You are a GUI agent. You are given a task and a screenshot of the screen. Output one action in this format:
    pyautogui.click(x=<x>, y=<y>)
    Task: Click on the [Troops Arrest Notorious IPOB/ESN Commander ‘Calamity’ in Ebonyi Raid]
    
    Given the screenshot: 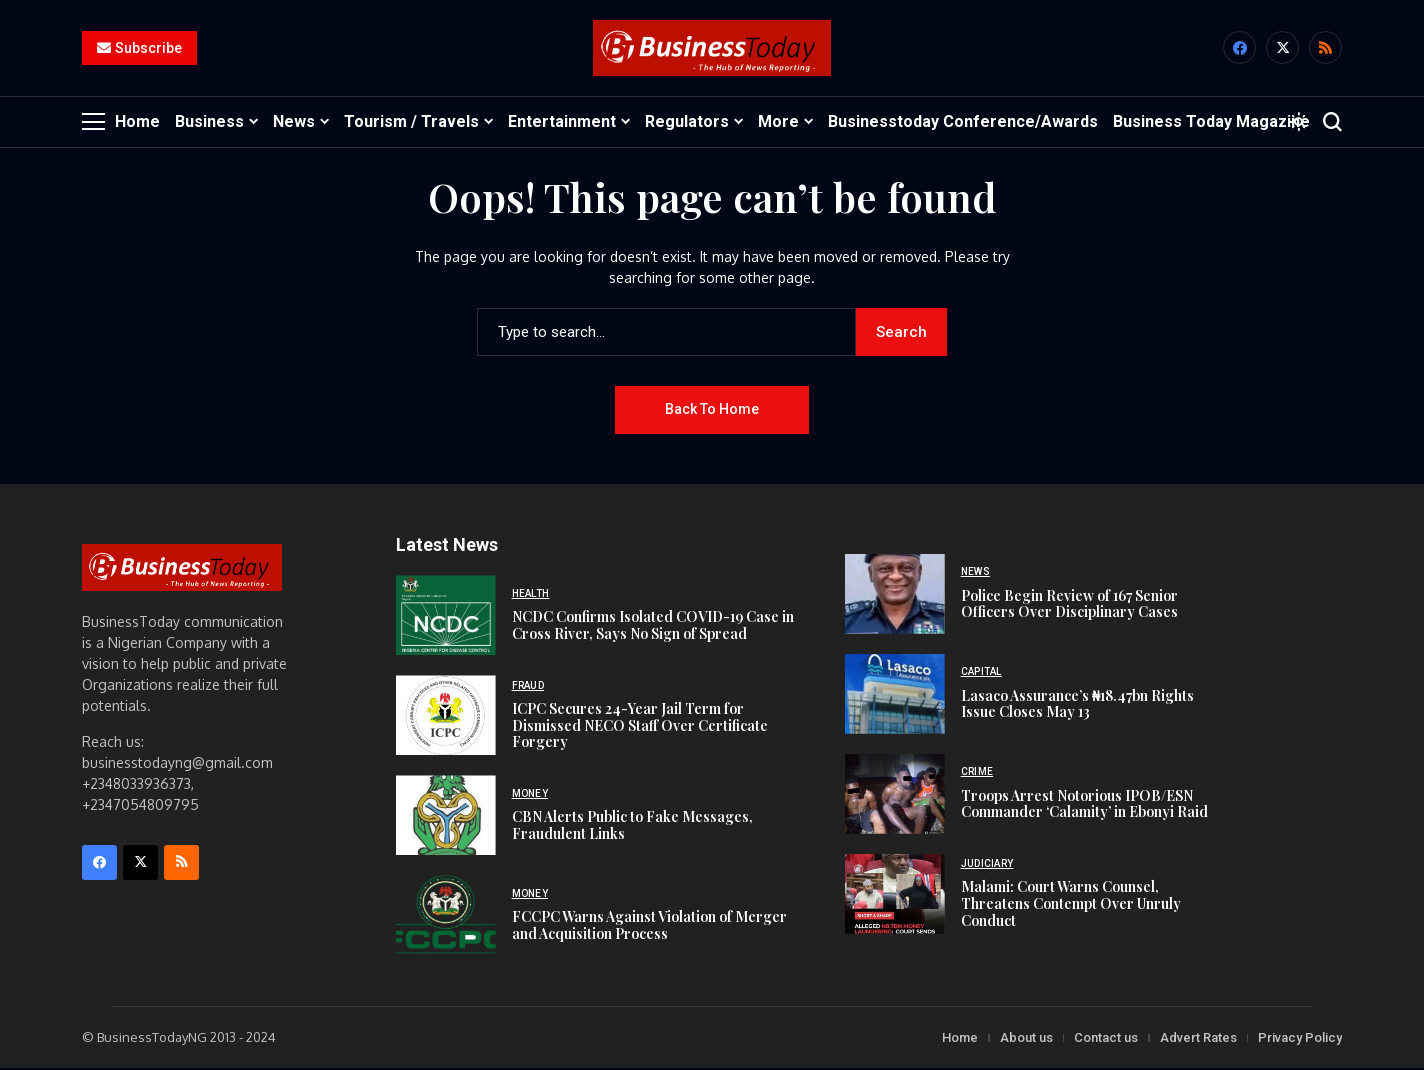 What is the action you would take?
    pyautogui.click(x=895, y=796)
    